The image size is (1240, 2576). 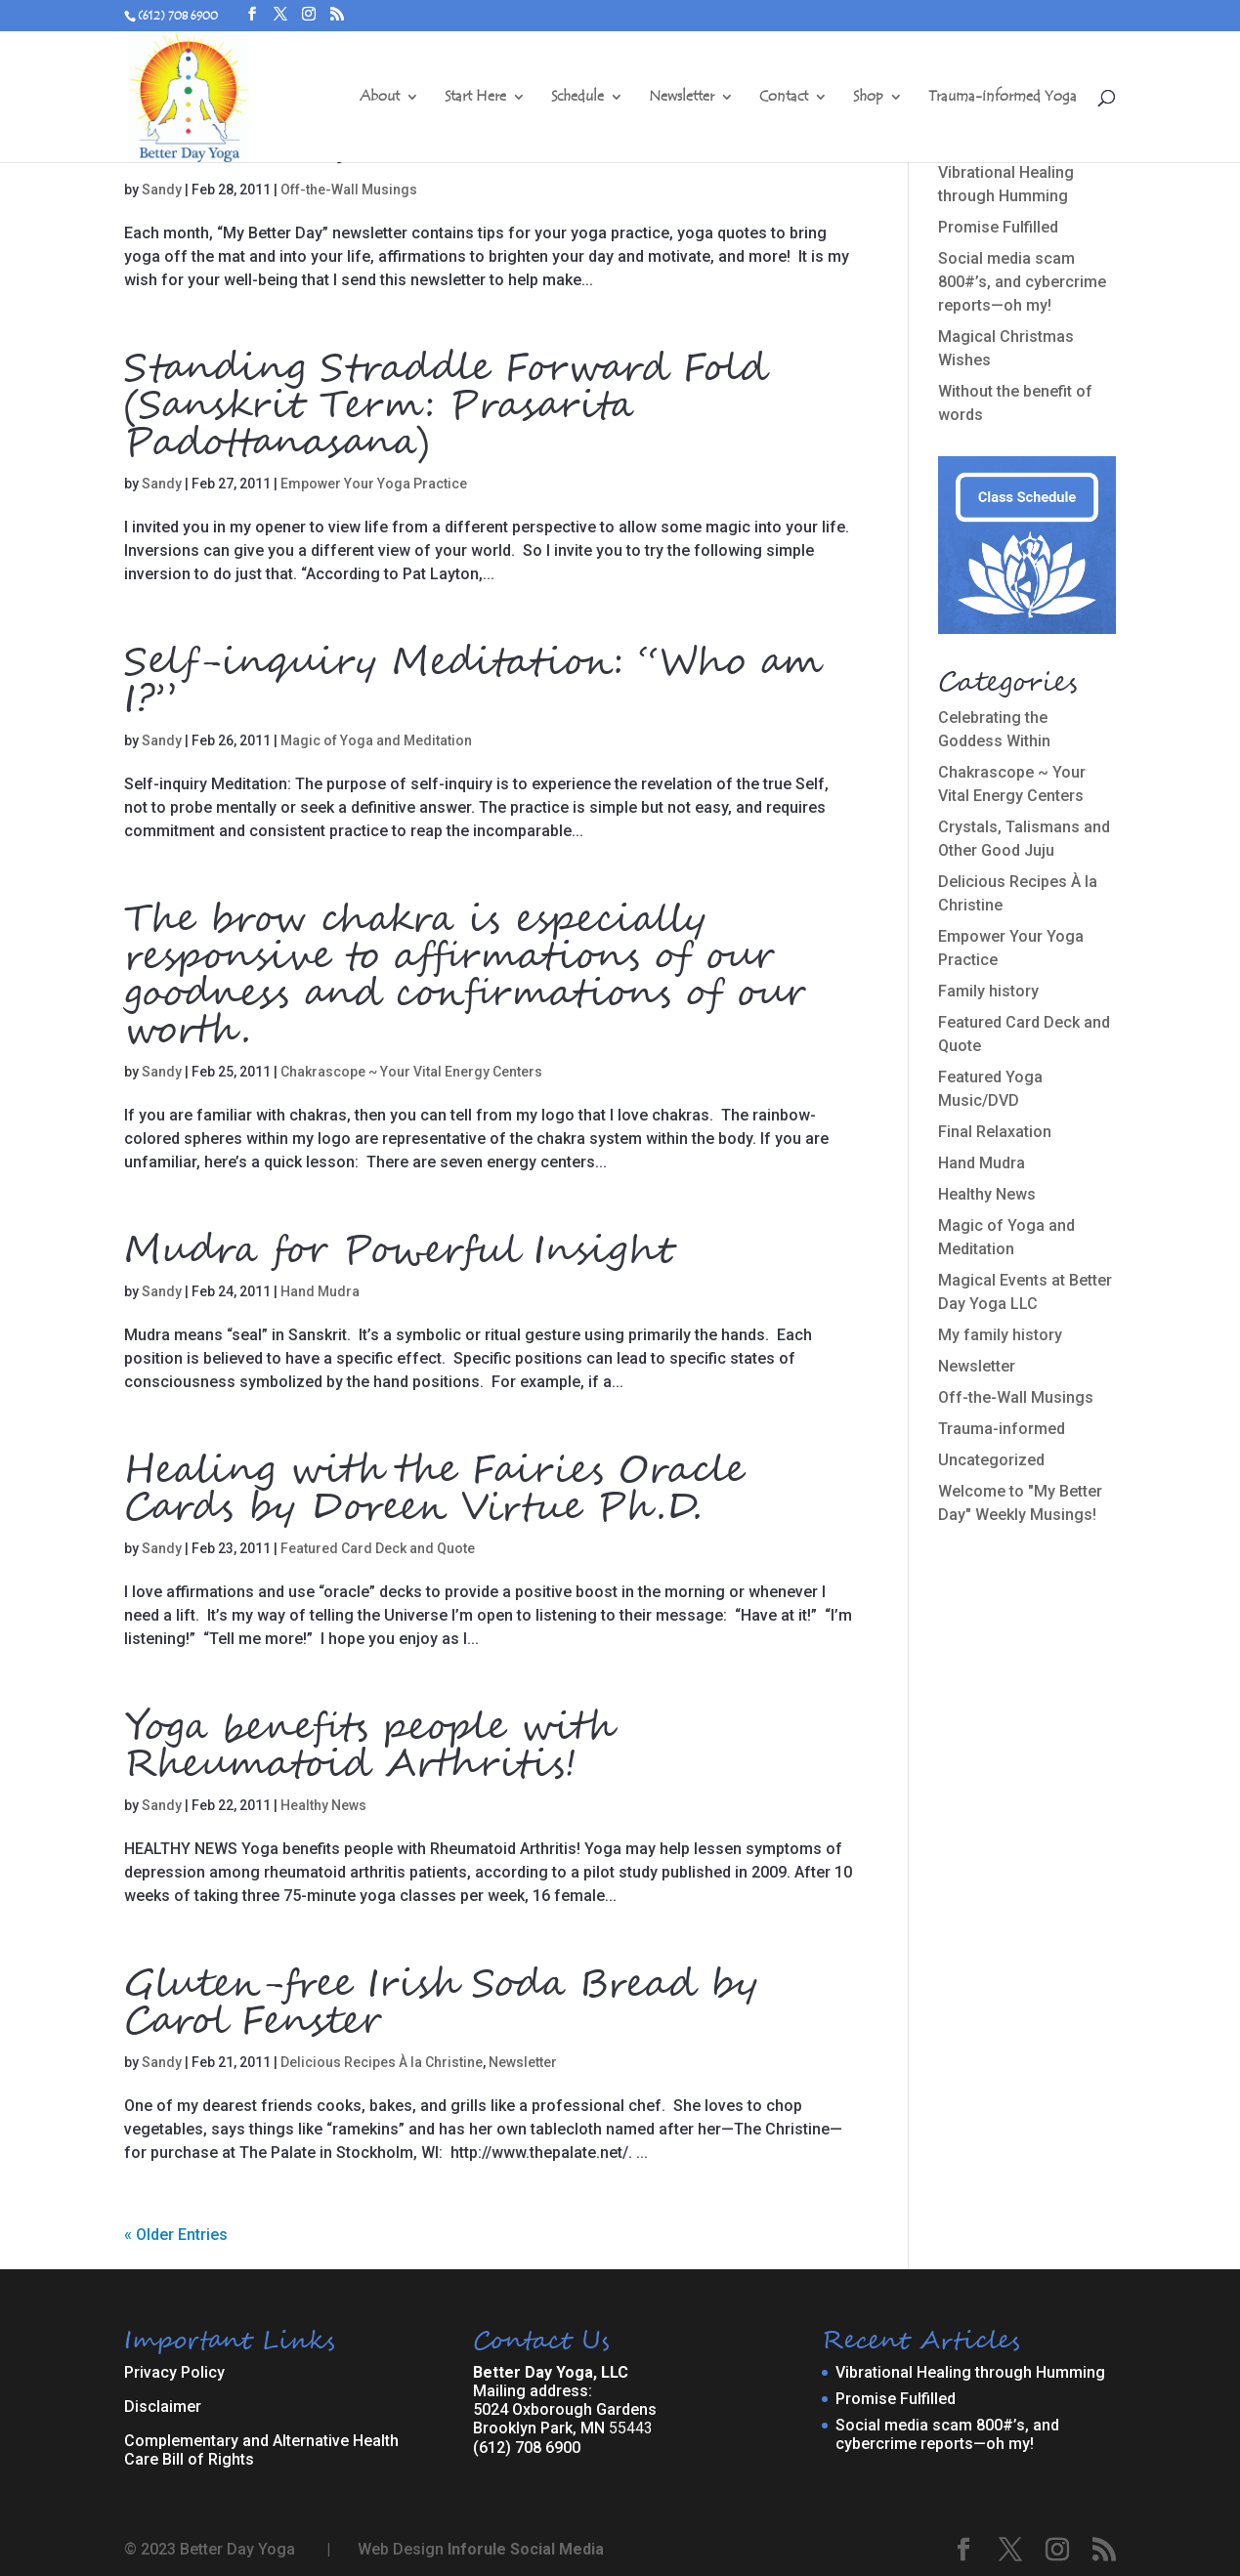 What do you see at coordinates (465, 976) in the screenshot?
I see `The brow chakra is especially responsive to affirmations of our goodness and confirmations of our worth.` at bounding box center [465, 976].